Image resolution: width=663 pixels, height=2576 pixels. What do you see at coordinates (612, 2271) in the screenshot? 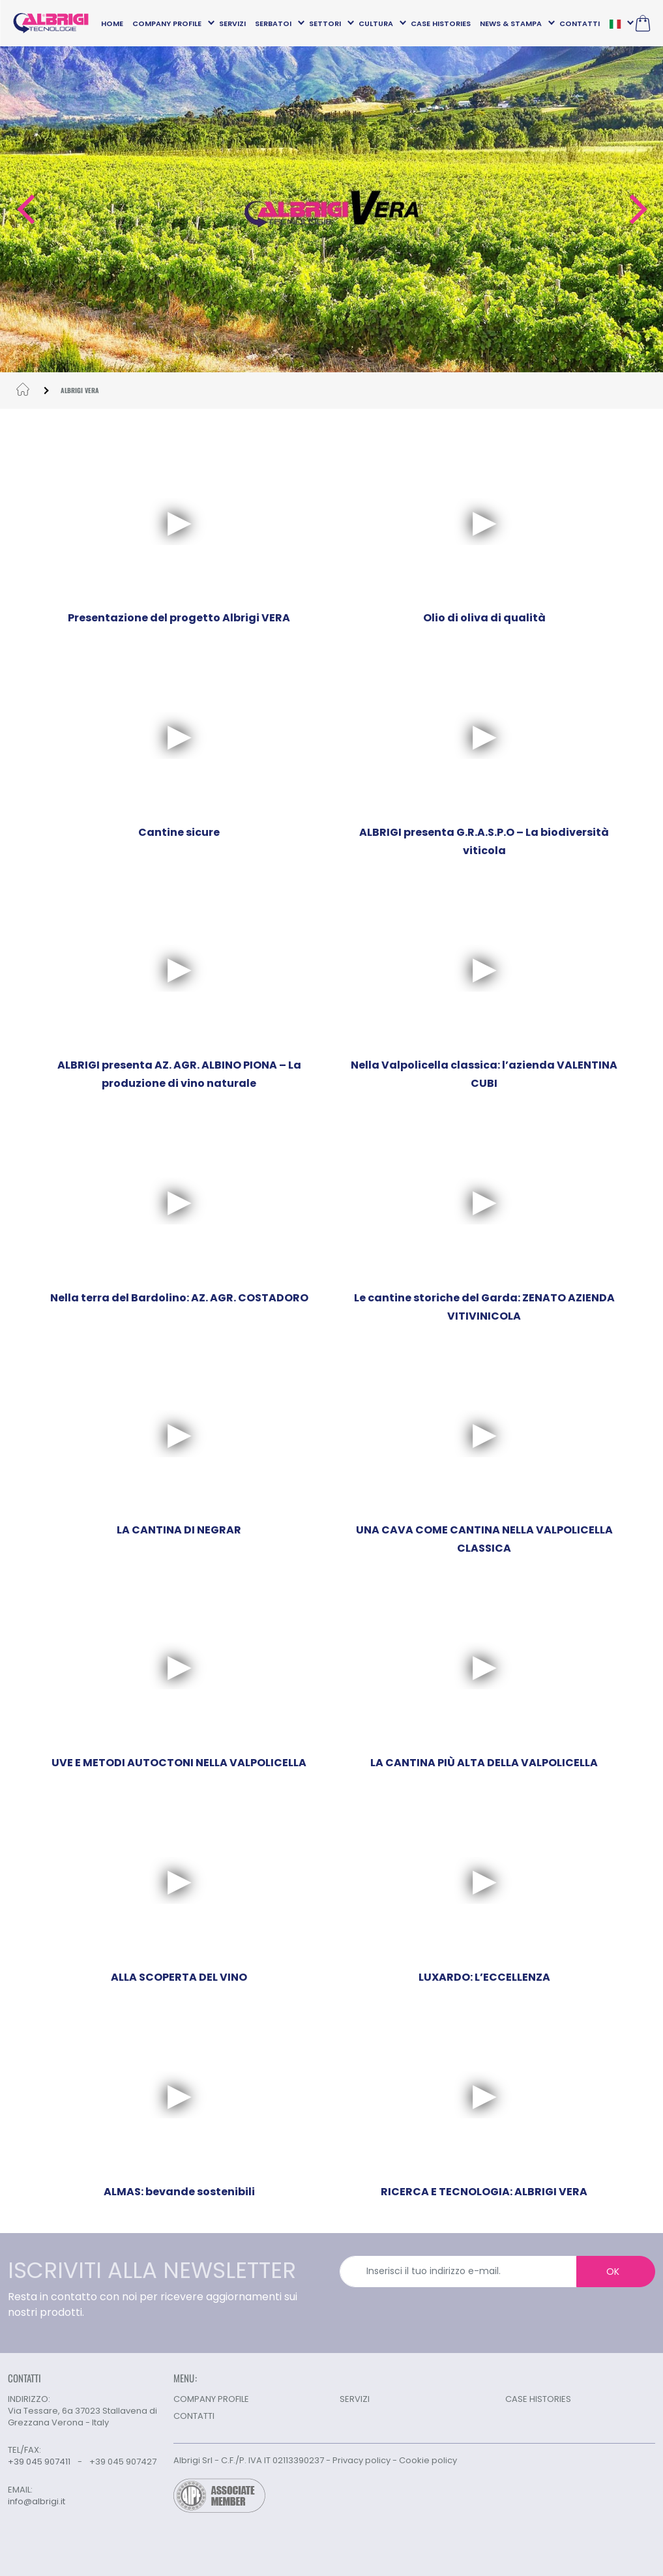
I see `OK` at bounding box center [612, 2271].